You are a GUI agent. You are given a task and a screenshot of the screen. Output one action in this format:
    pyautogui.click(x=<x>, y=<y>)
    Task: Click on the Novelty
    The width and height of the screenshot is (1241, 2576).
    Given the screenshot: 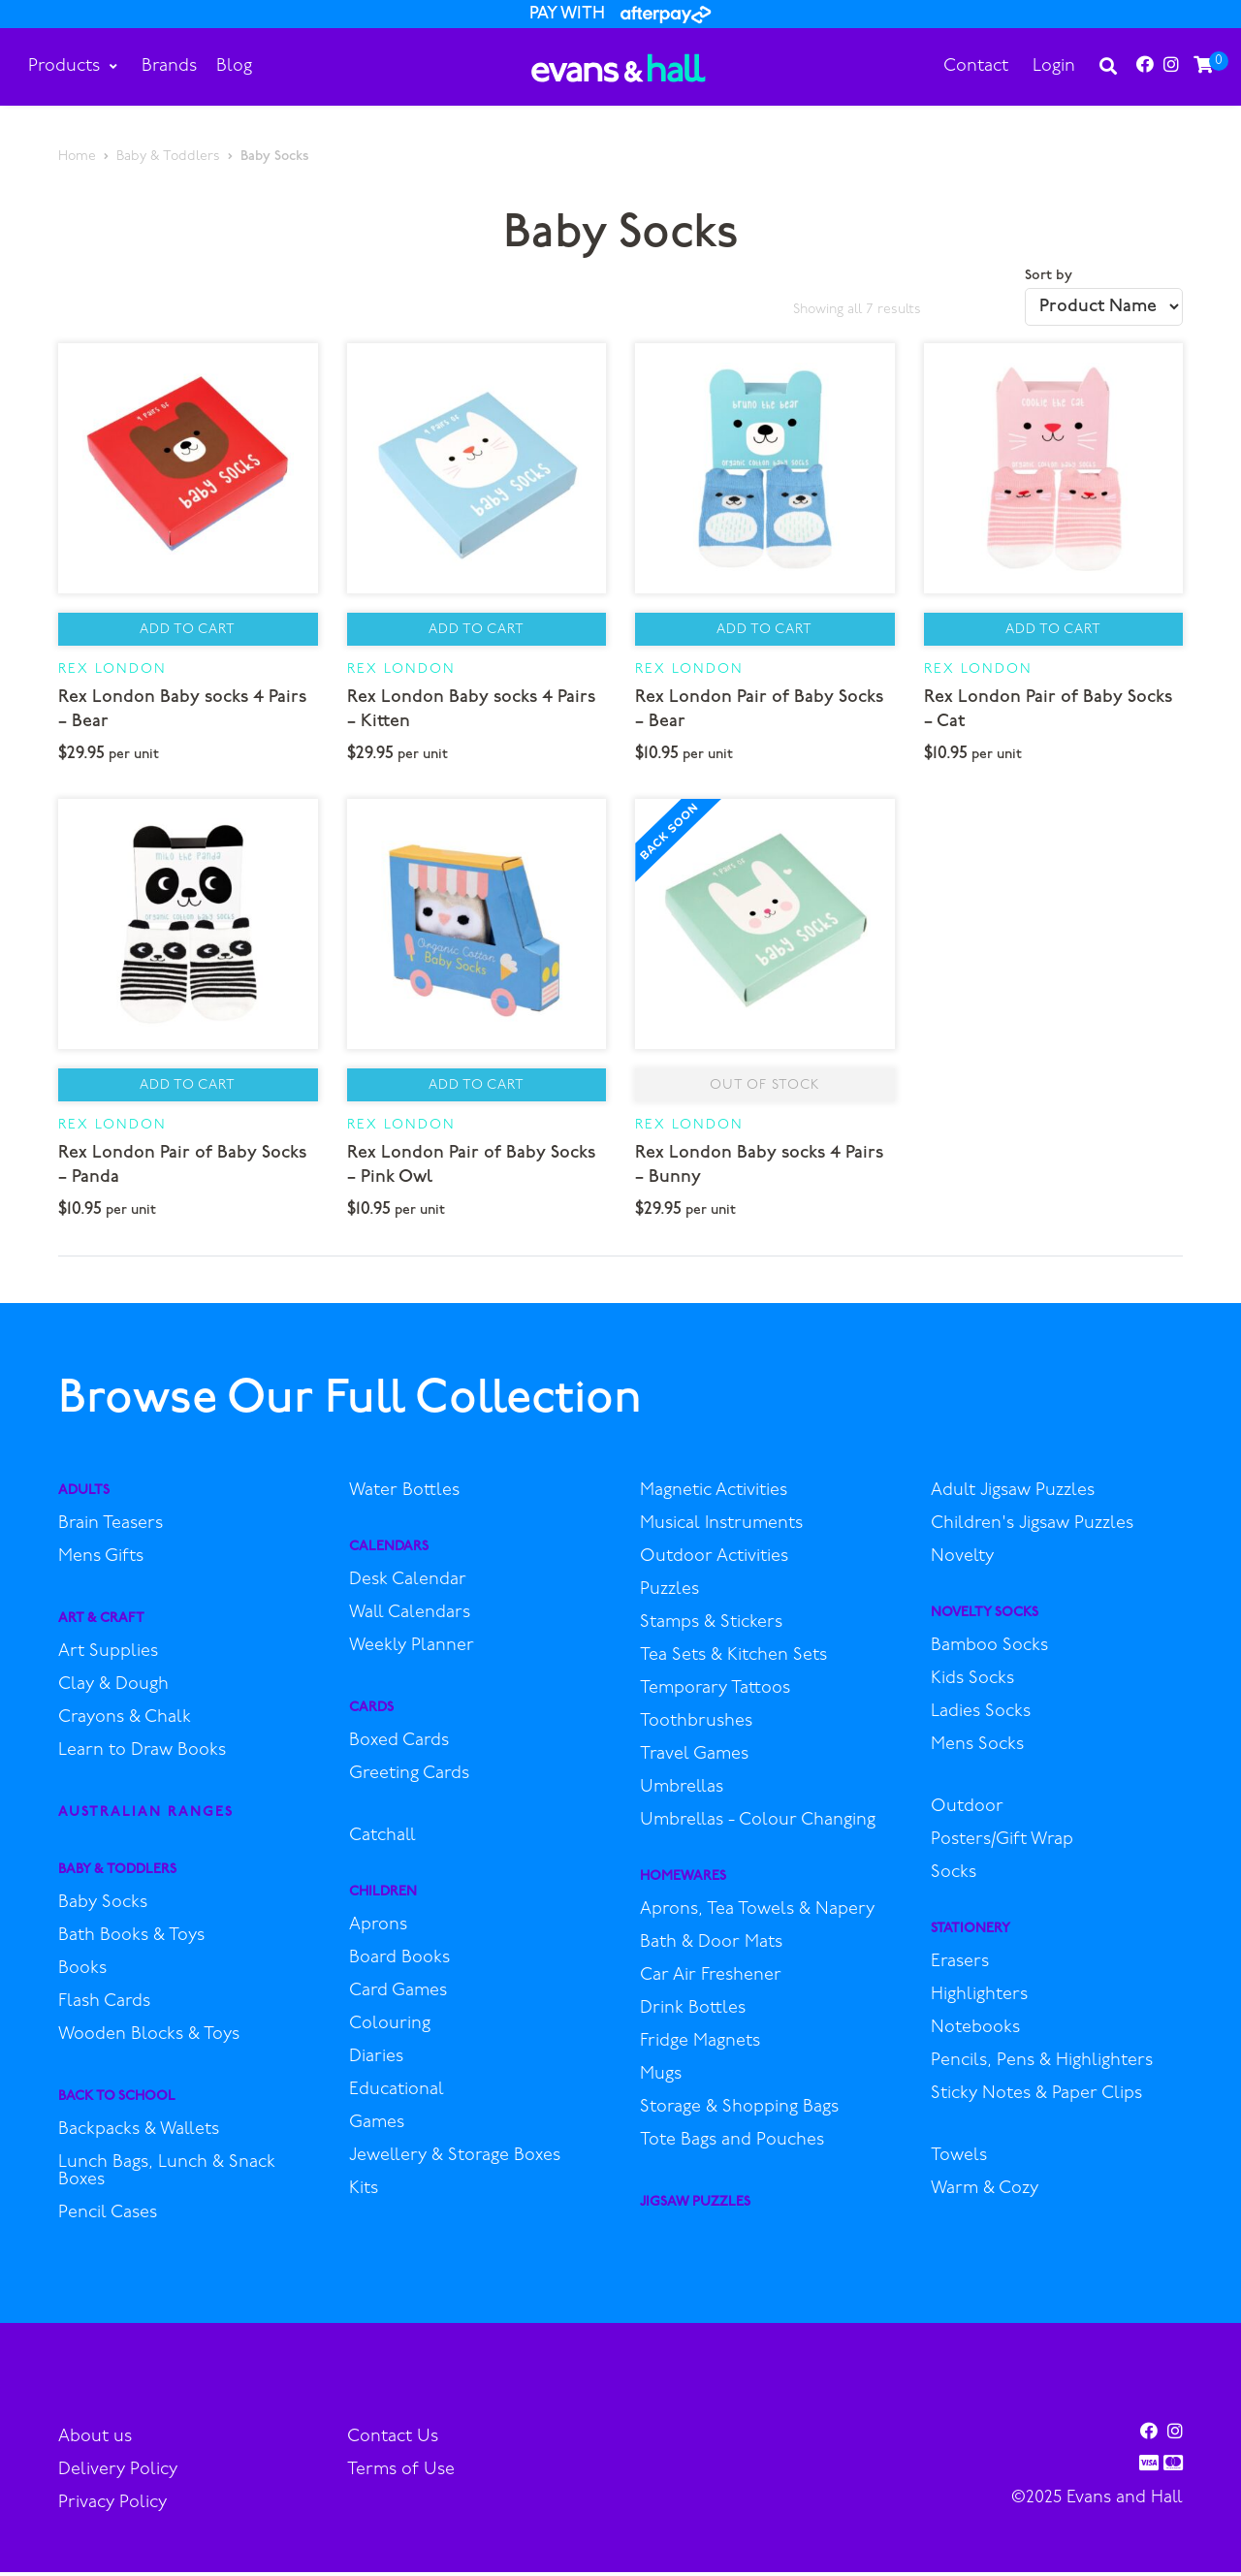 What is the action you would take?
    pyautogui.click(x=962, y=1562)
    